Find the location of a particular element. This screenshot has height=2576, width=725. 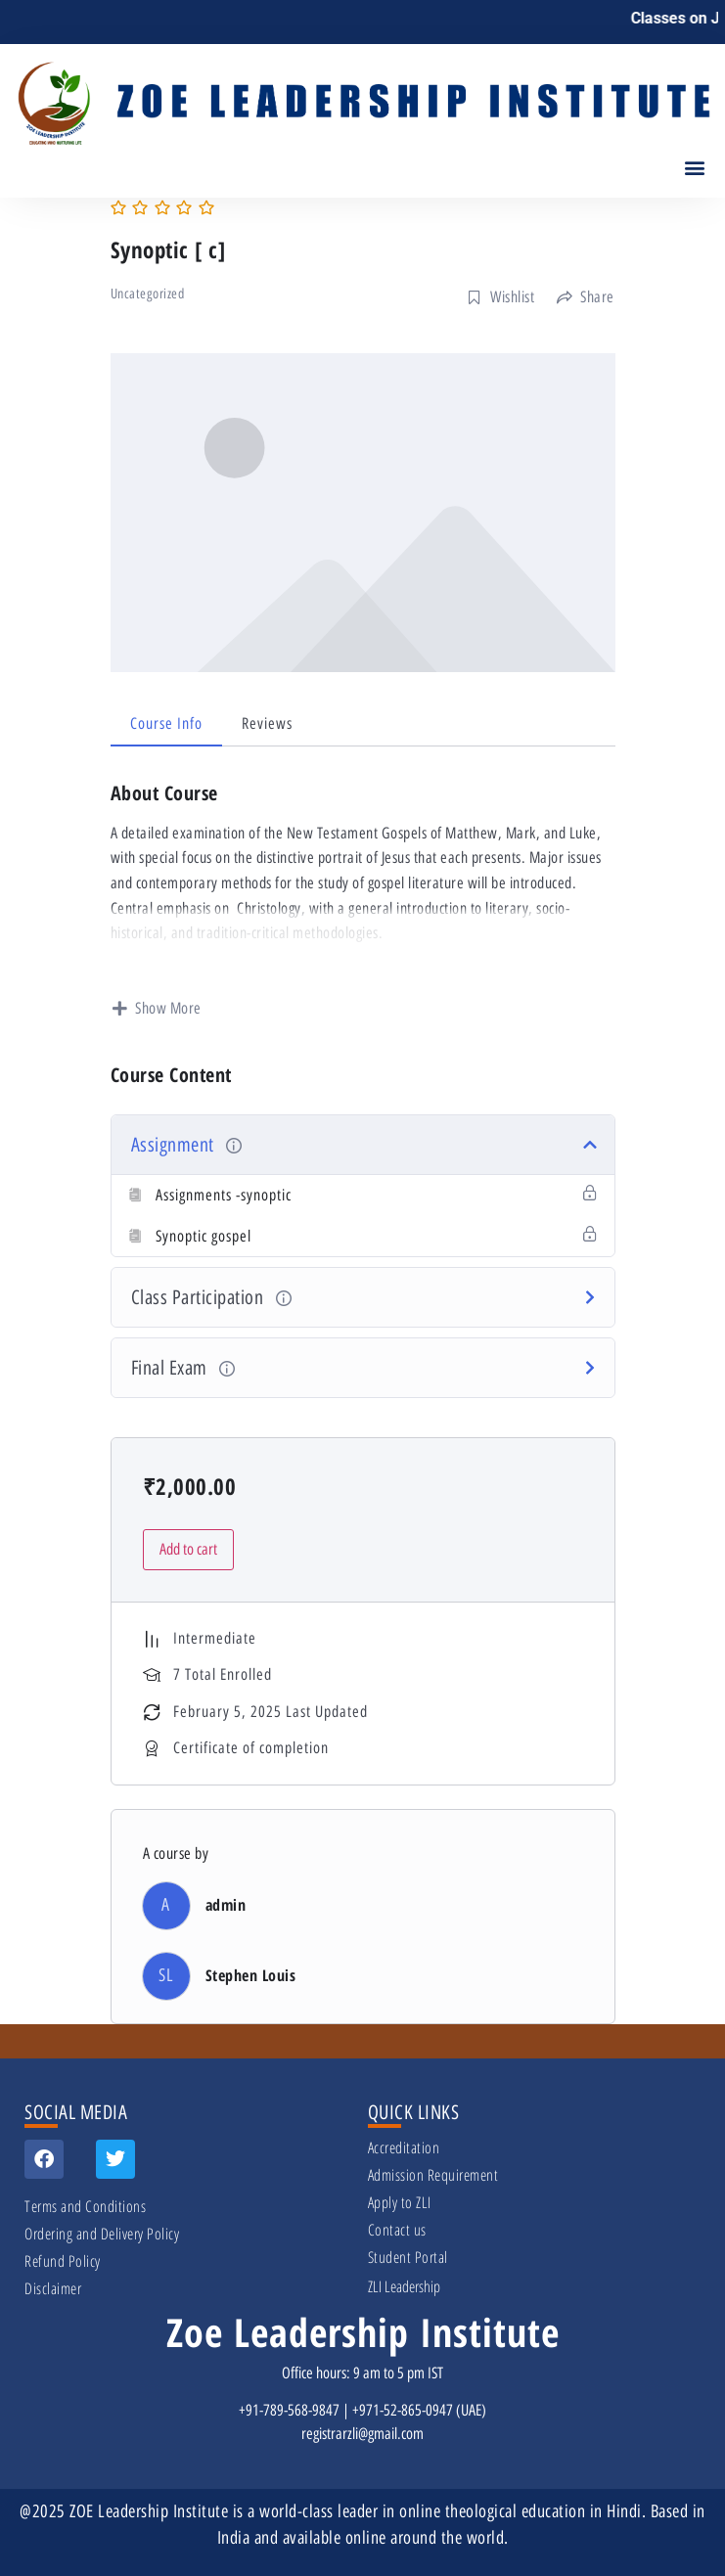

Student Portal is located at coordinates (408, 2257).